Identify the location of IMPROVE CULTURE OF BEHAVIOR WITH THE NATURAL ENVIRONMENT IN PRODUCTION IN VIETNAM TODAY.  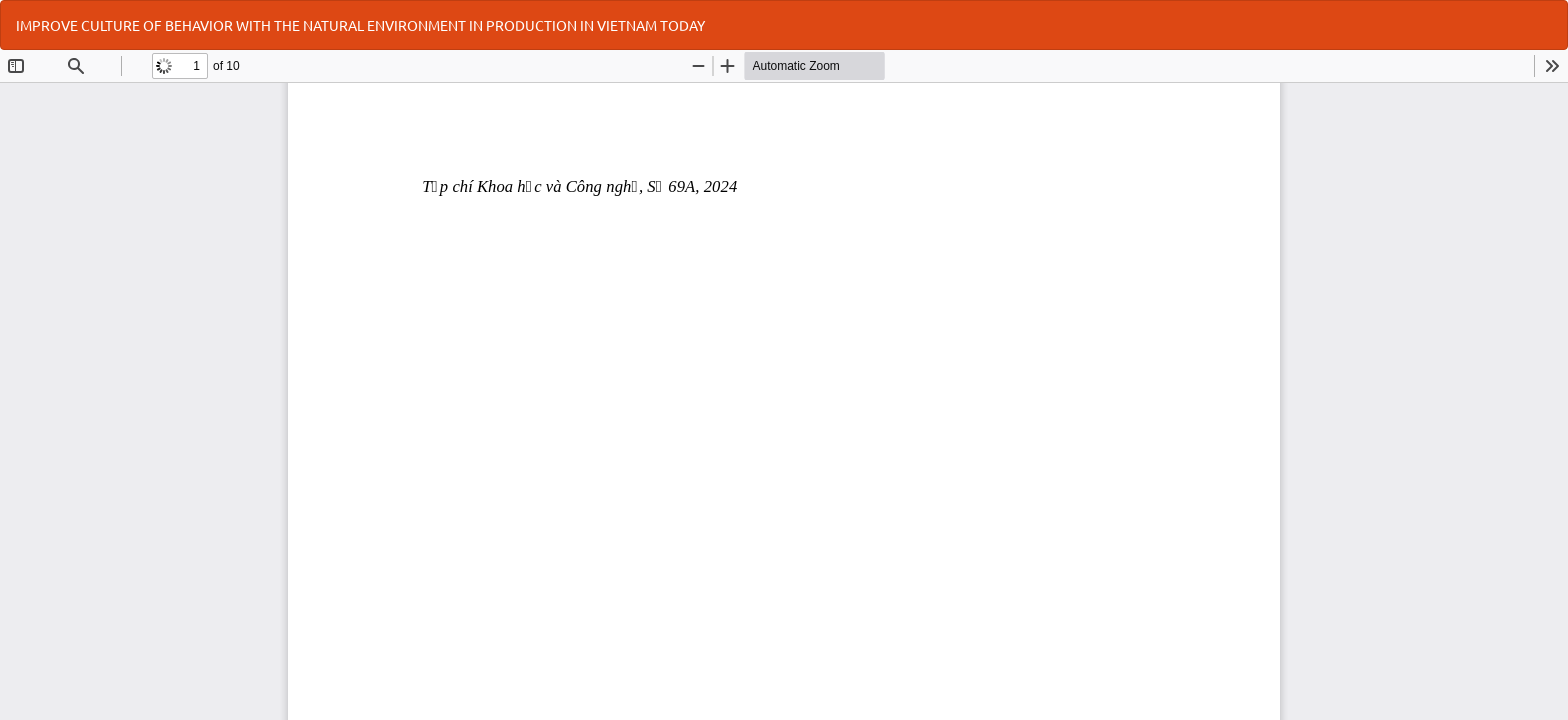
(360, 25).